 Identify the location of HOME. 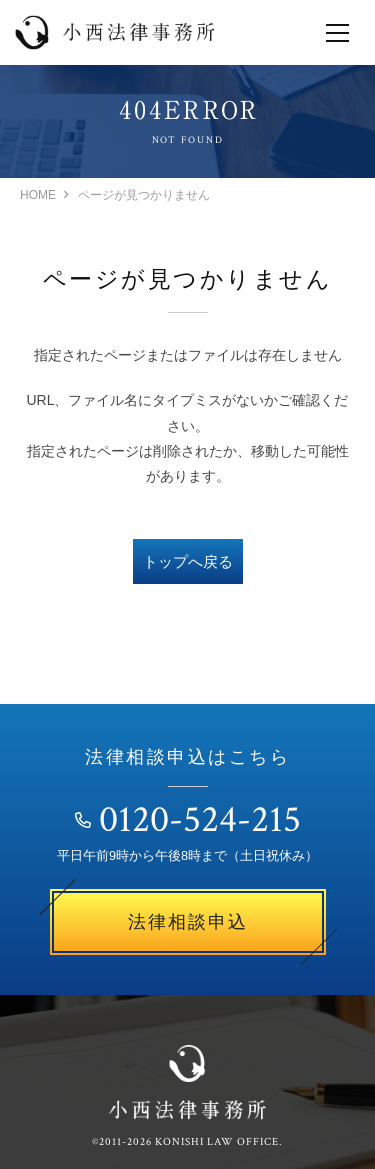
(38, 195).